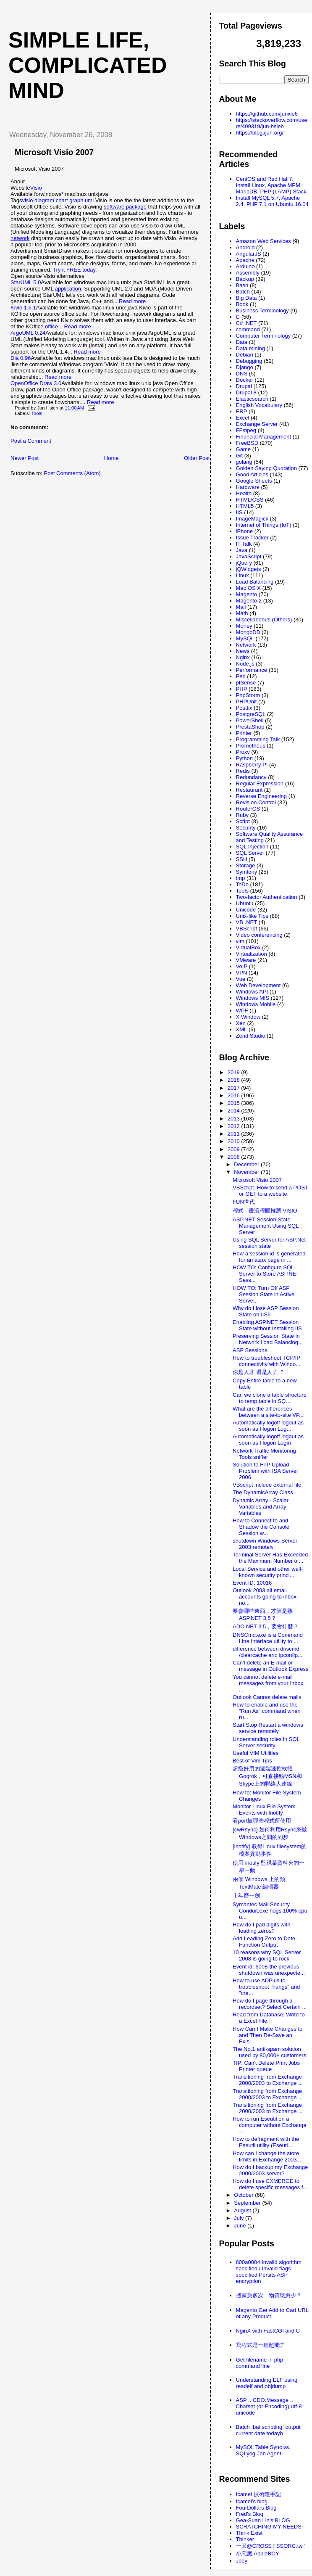 The height and width of the screenshot is (2576, 312). I want to click on JavaScript, so click(249, 556).